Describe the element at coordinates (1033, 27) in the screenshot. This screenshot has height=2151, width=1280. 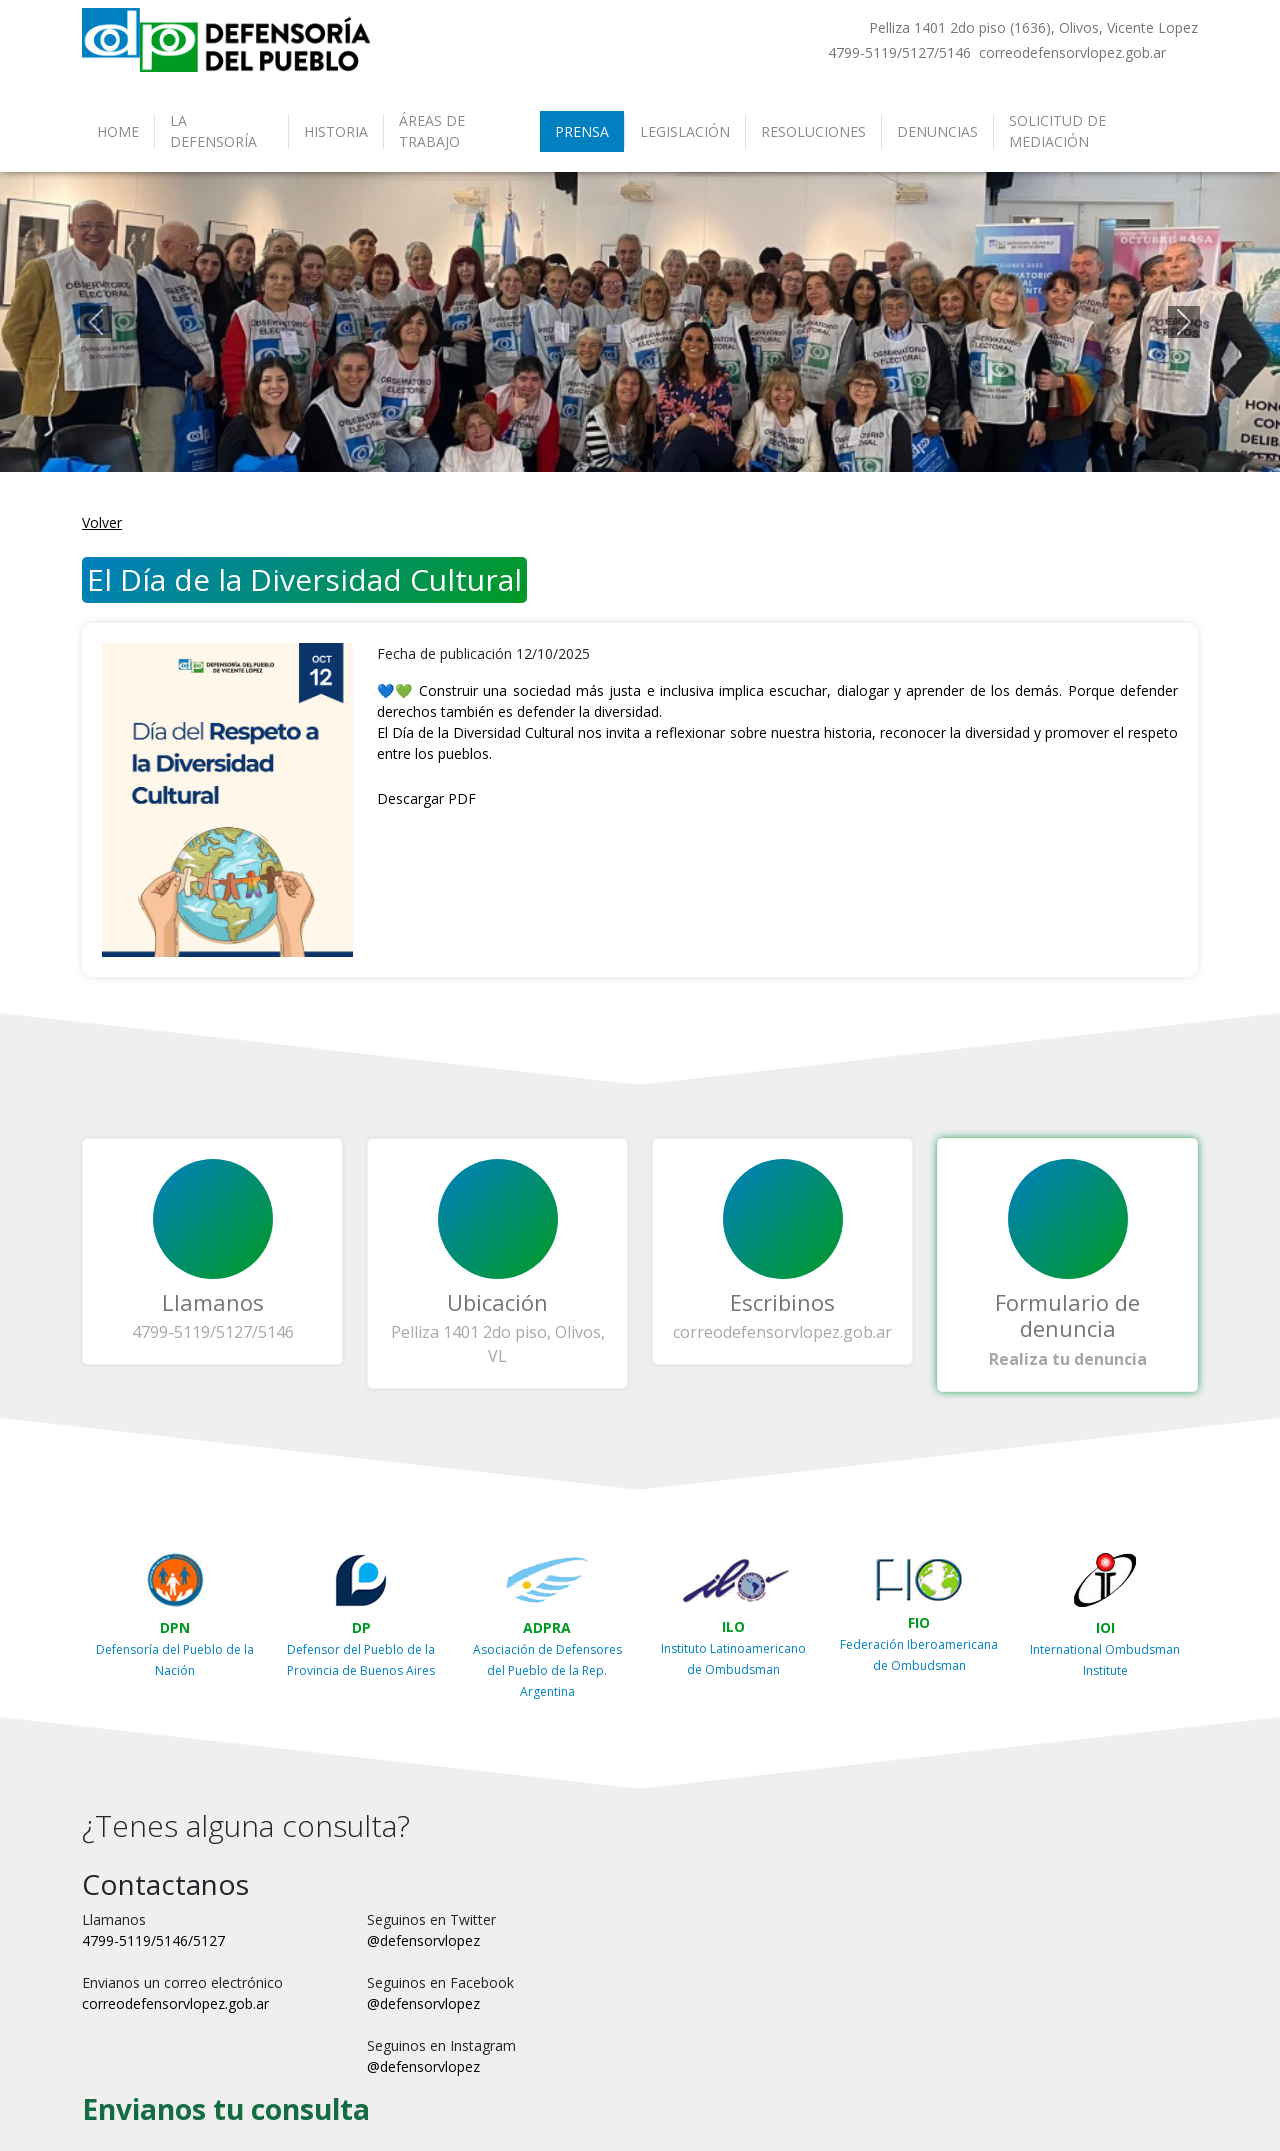
I see `Pelliza 1401 2do piso (1636), Olivos, Vicente Lopez` at that location.